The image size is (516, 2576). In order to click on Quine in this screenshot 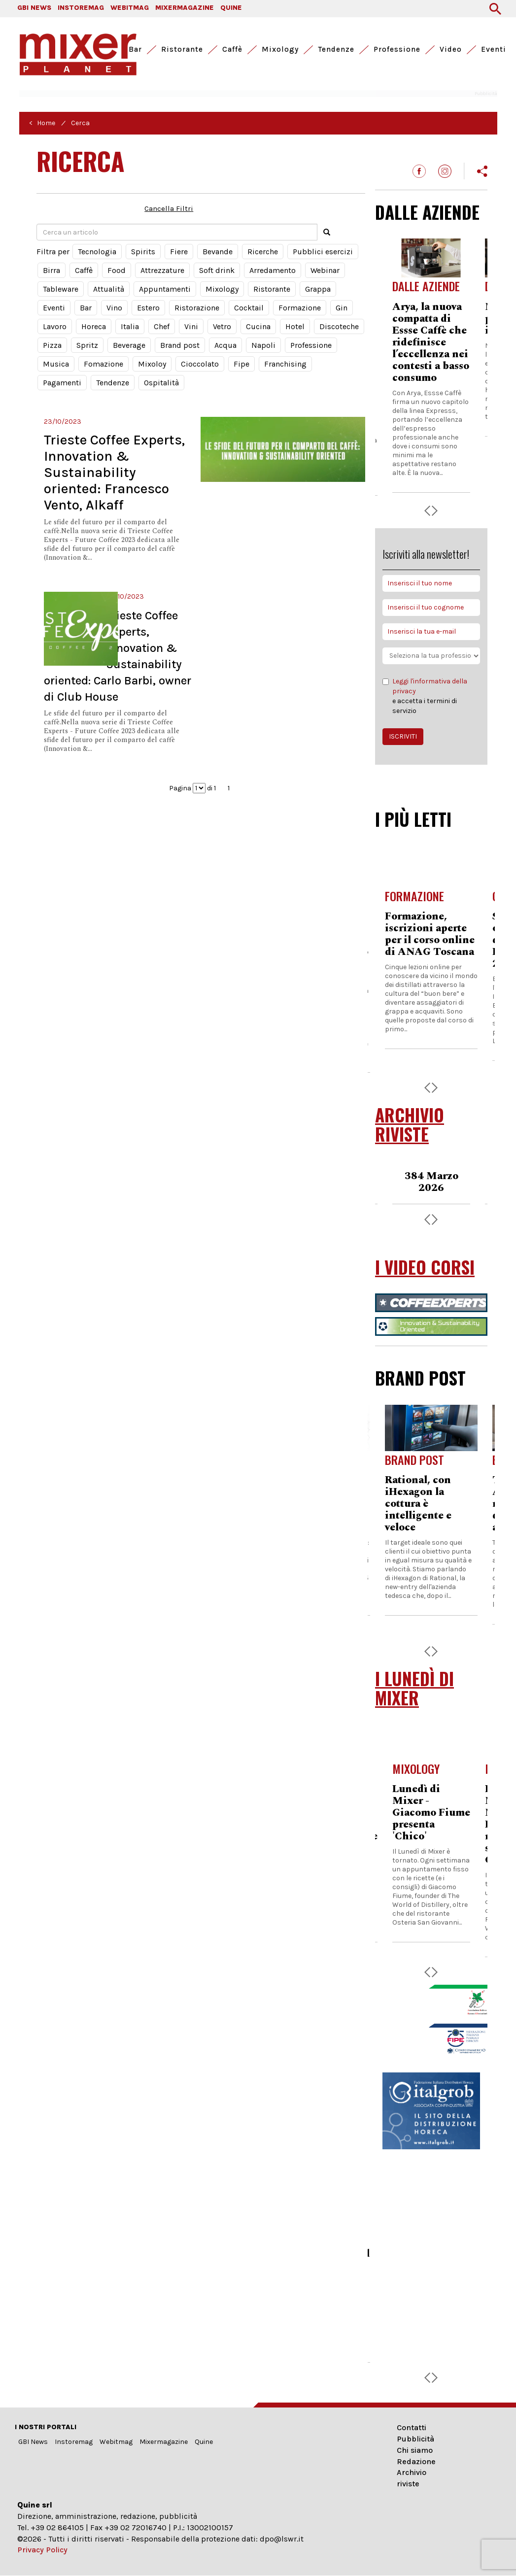, I will do `click(204, 2442)`.